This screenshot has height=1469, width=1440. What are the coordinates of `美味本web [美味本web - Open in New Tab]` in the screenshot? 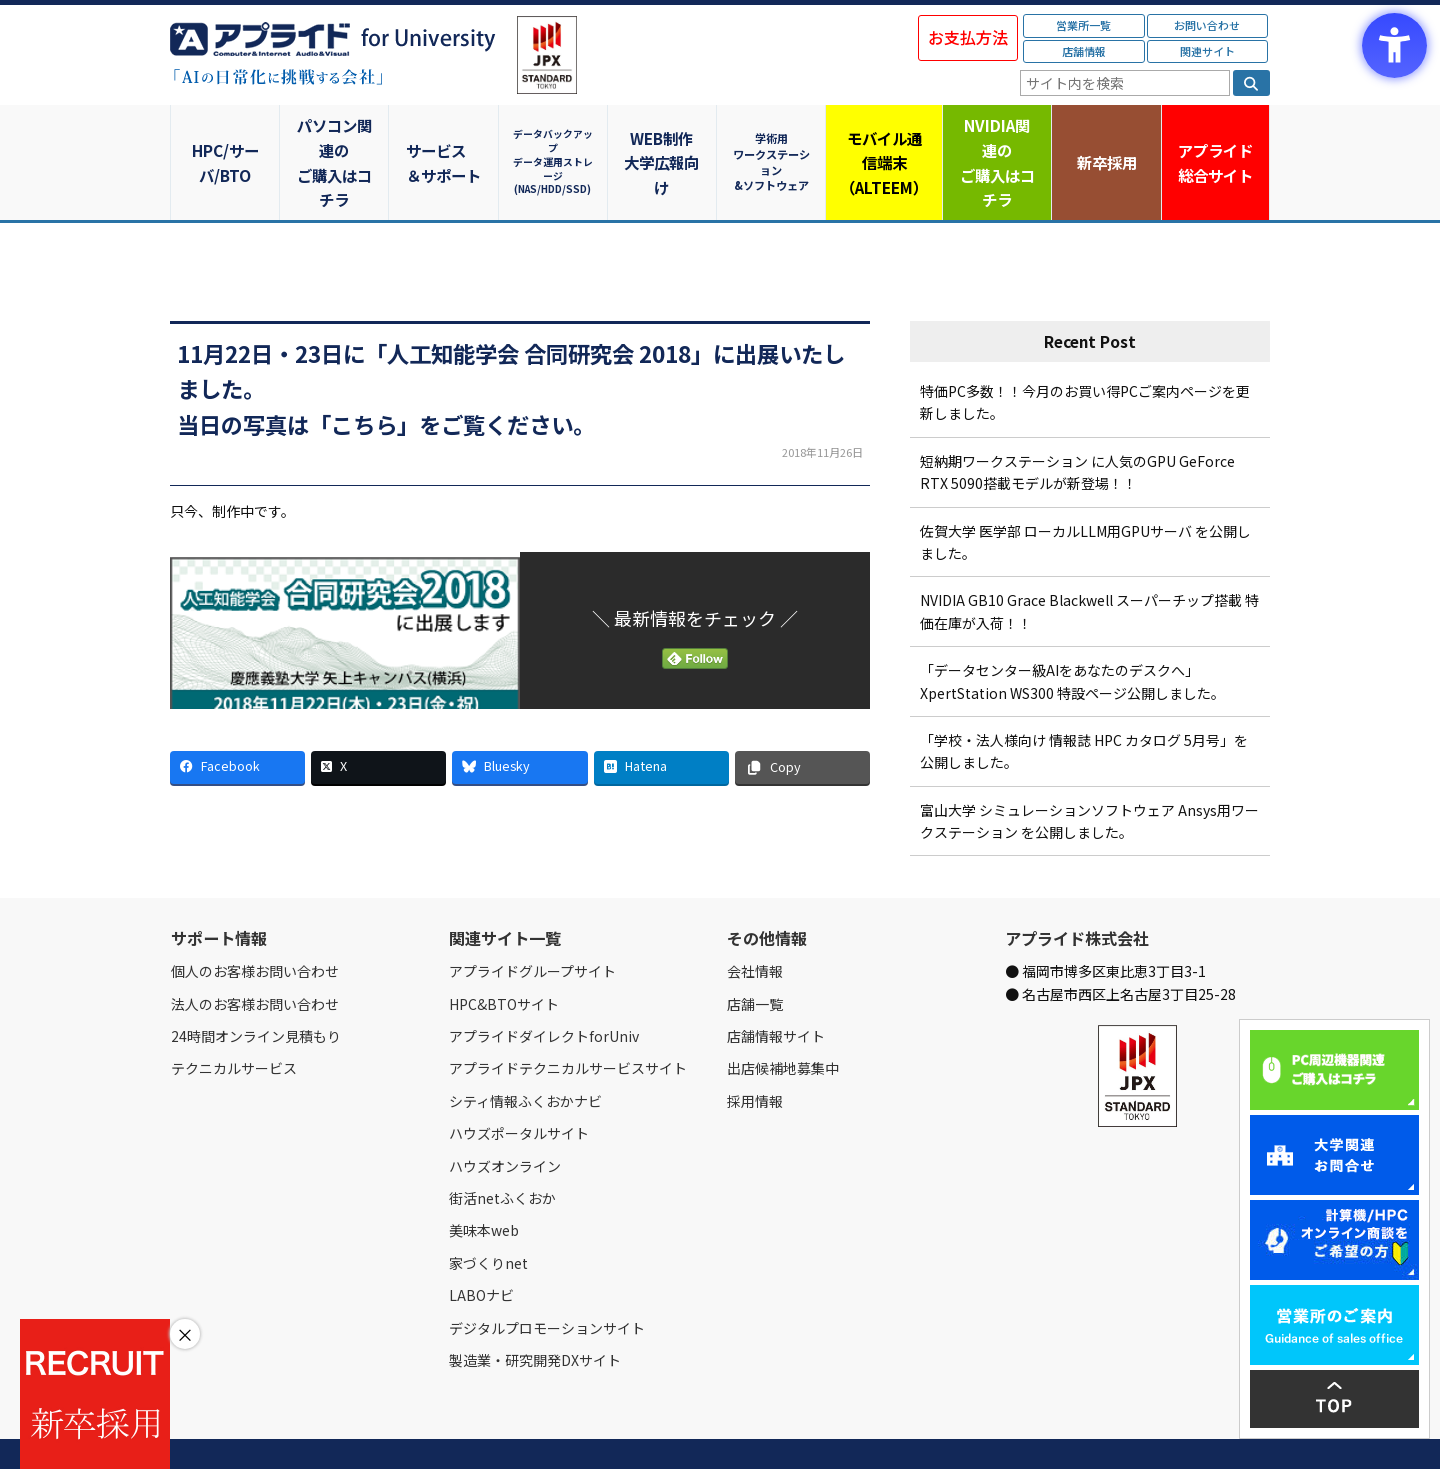 It's located at (484, 1182).